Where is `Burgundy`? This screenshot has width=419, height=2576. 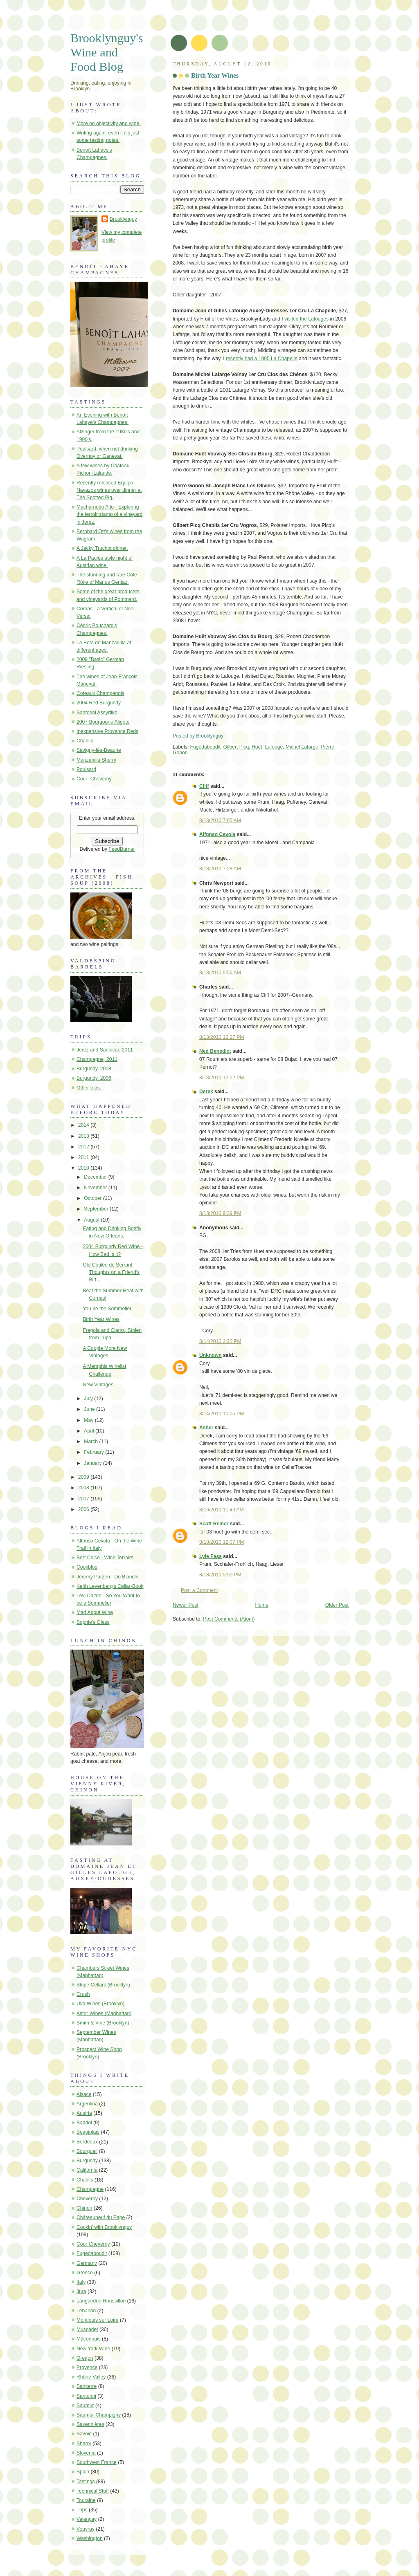
Burgundy is located at coordinates (87, 2160).